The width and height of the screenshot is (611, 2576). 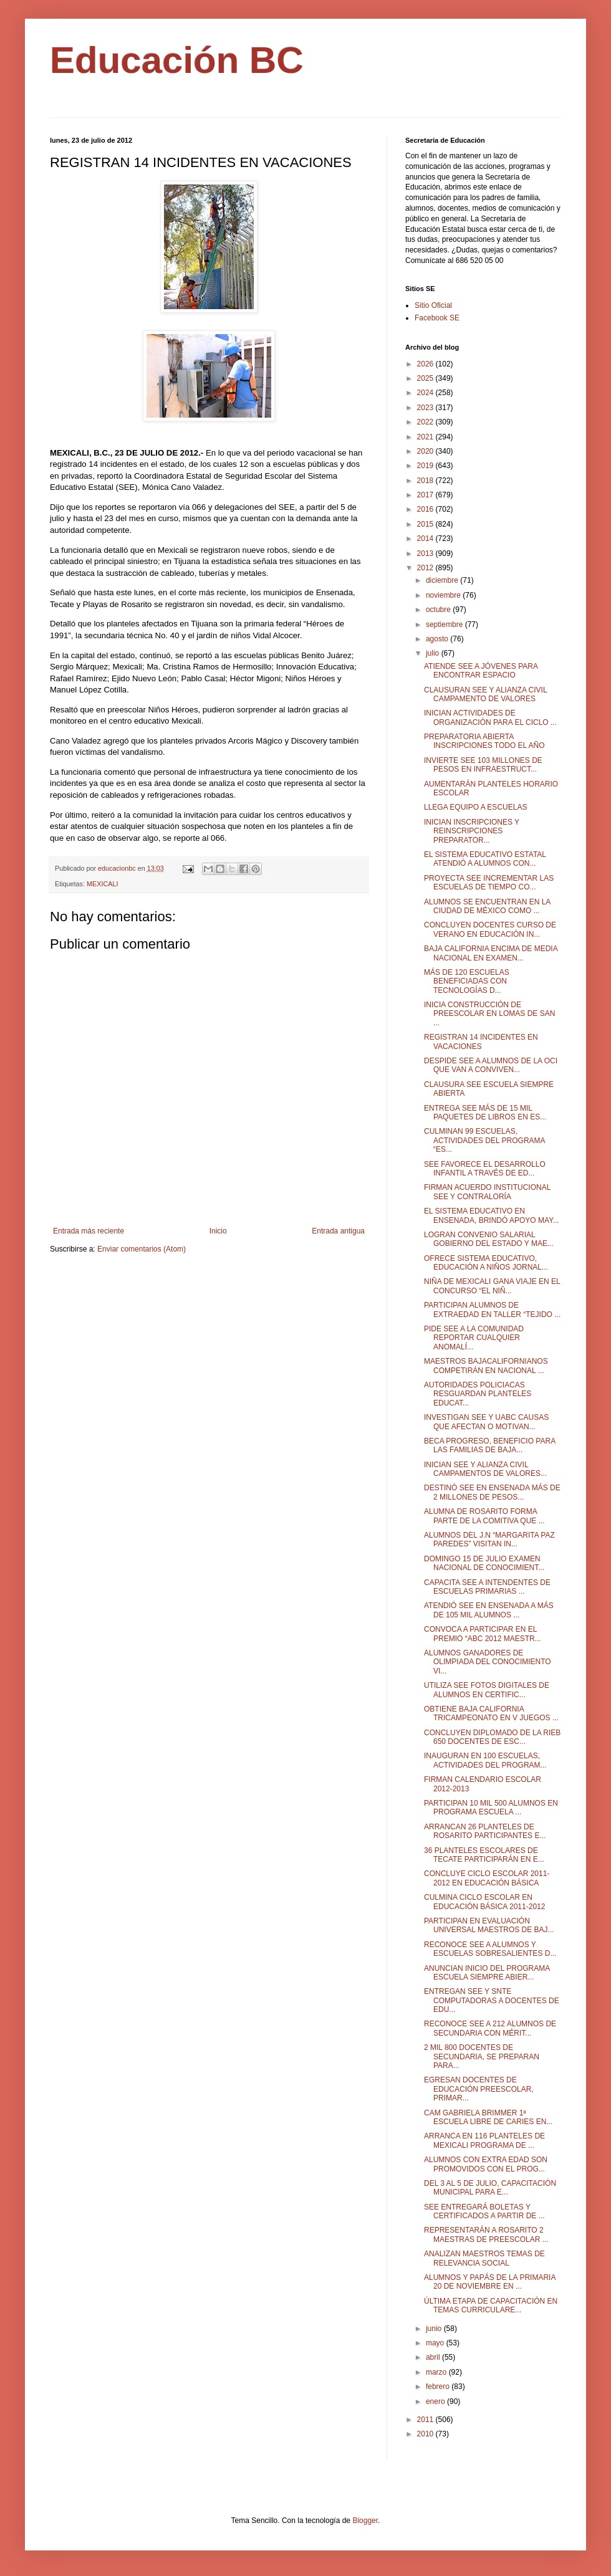 I want to click on CULMINAN 99 ESCUELAS, ACTIVIDADES DEL PROGRAMA “ES..., so click(x=484, y=1140).